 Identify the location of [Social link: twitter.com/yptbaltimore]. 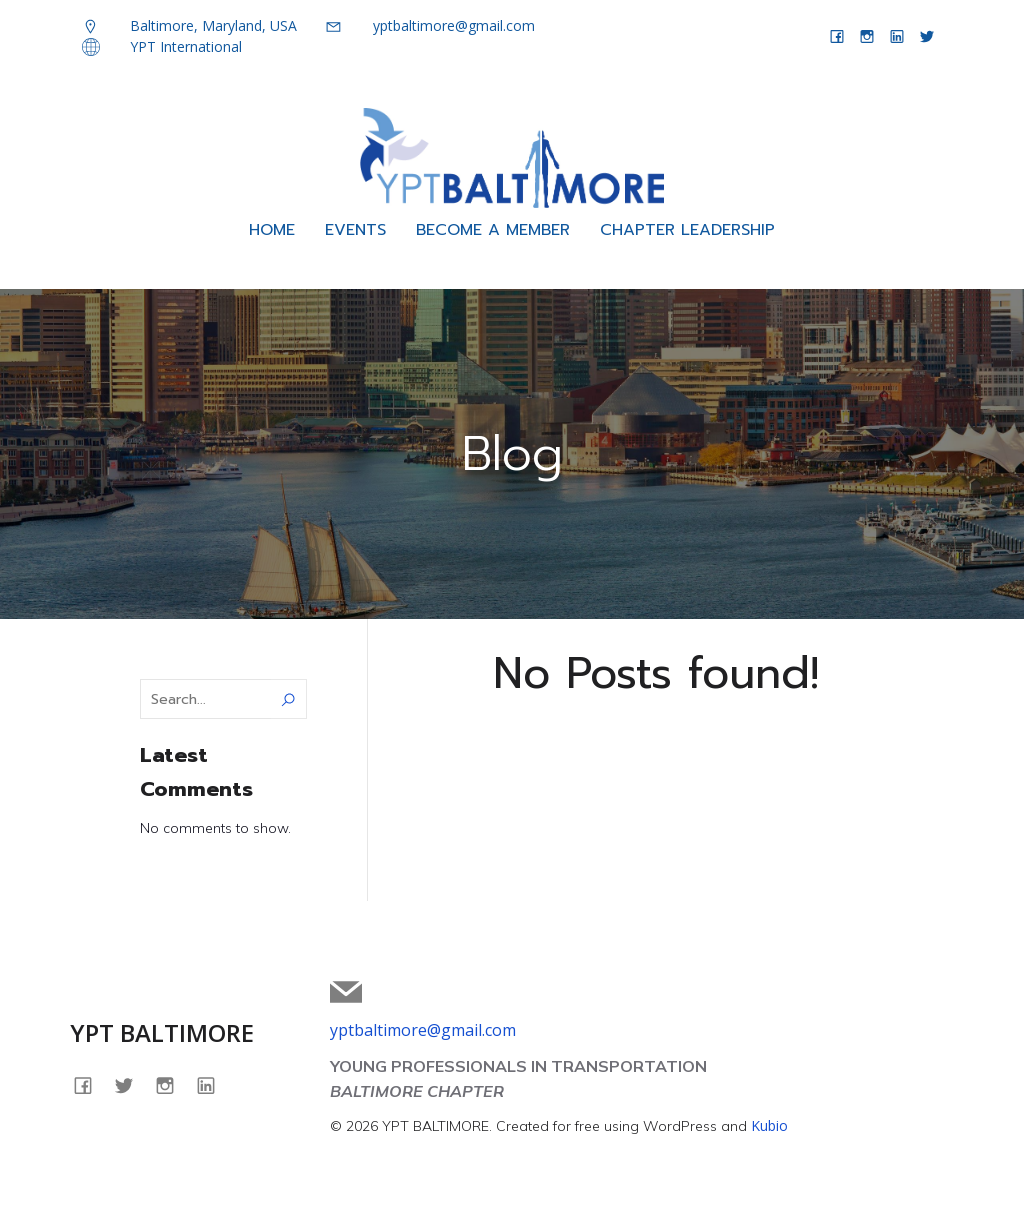
(927, 36).